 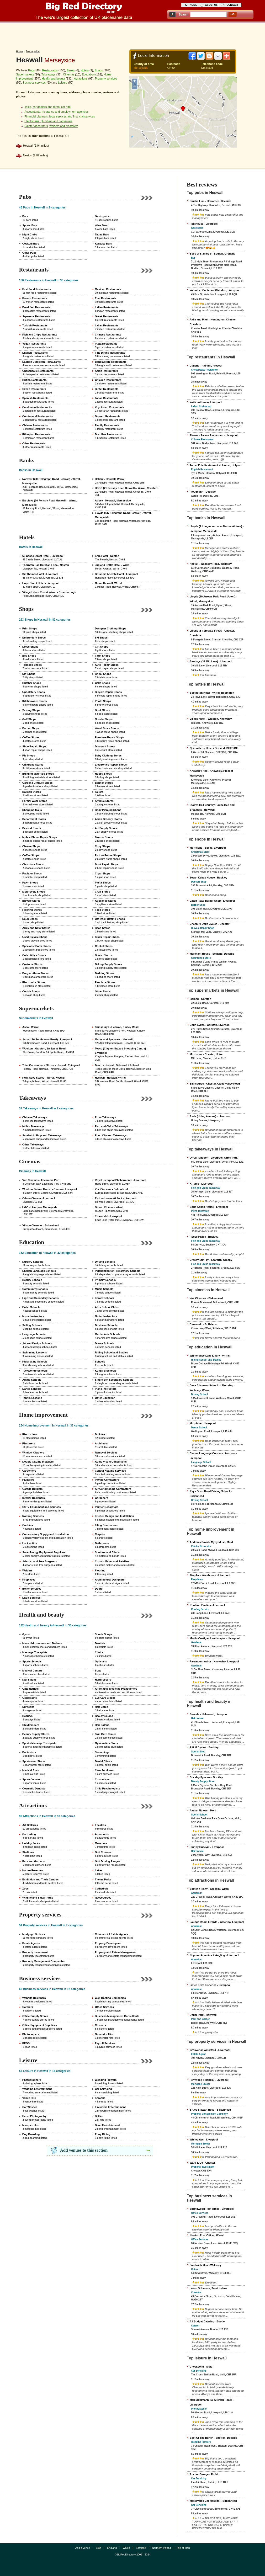 What do you see at coordinates (31, 791) in the screenshot?
I see `Balloon Stores` at bounding box center [31, 791].